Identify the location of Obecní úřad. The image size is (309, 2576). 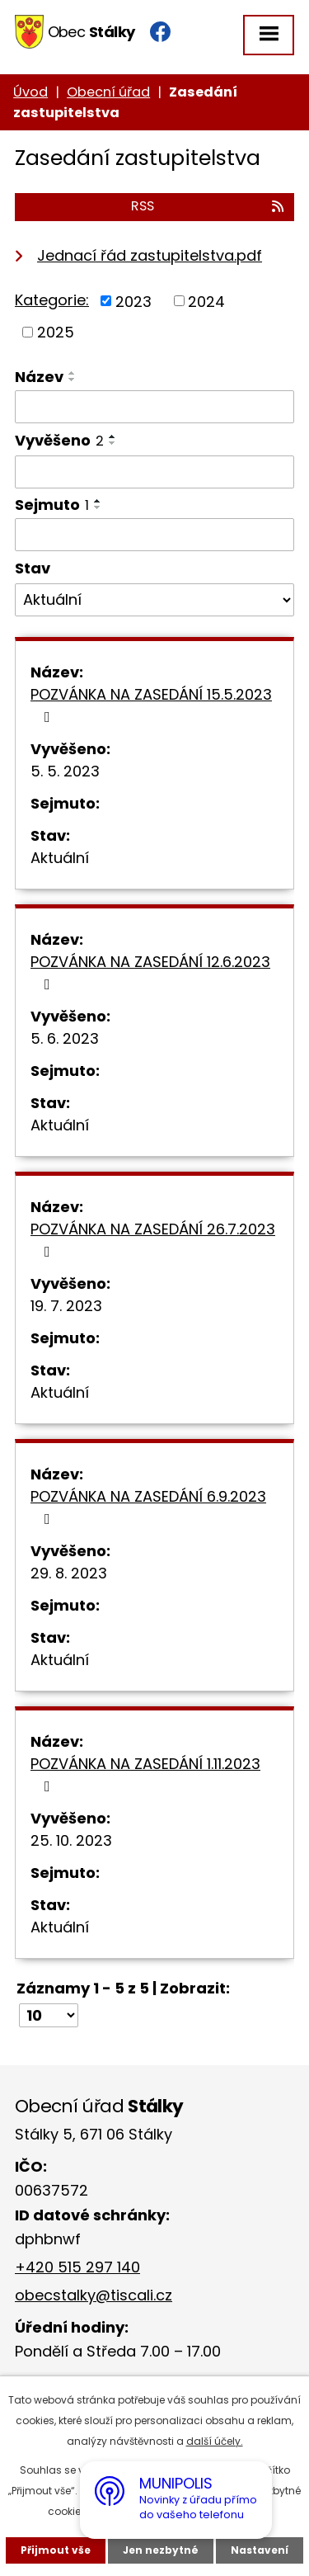
(108, 92).